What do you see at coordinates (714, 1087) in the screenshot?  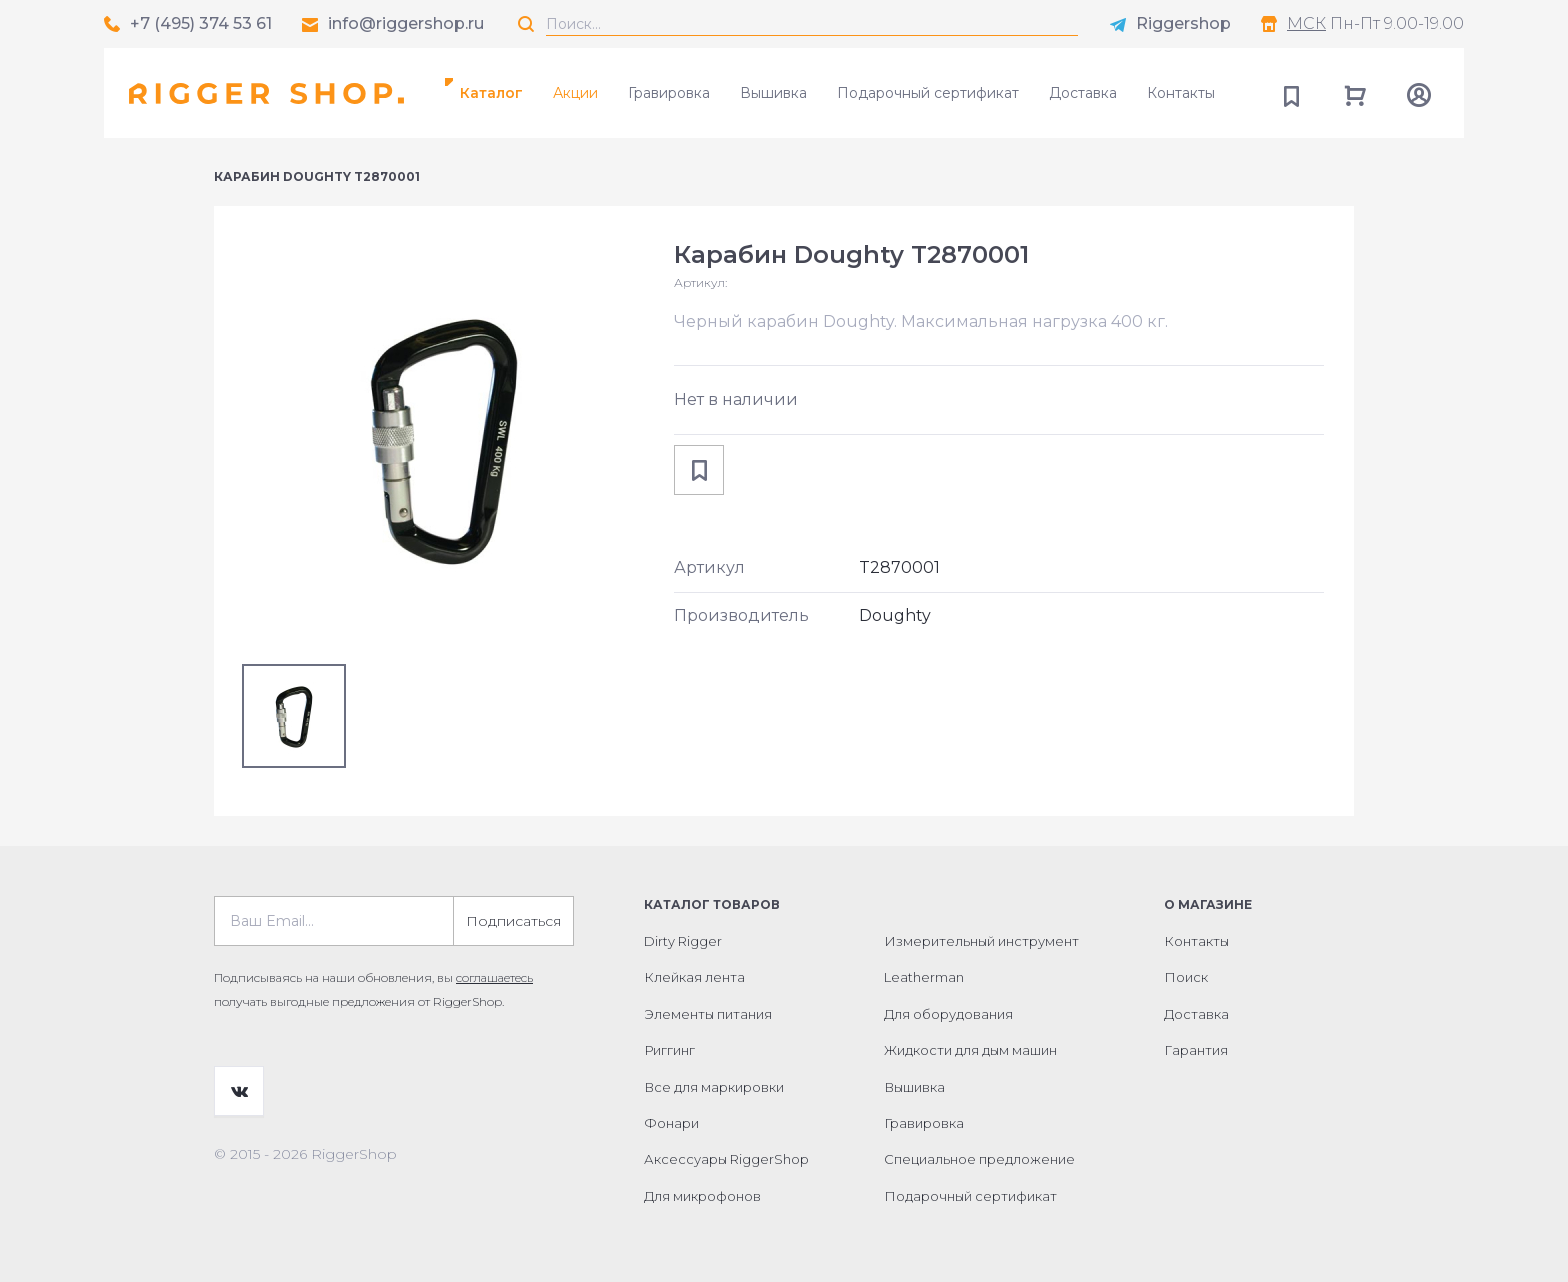 I see `Все для маркировки` at bounding box center [714, 1087].